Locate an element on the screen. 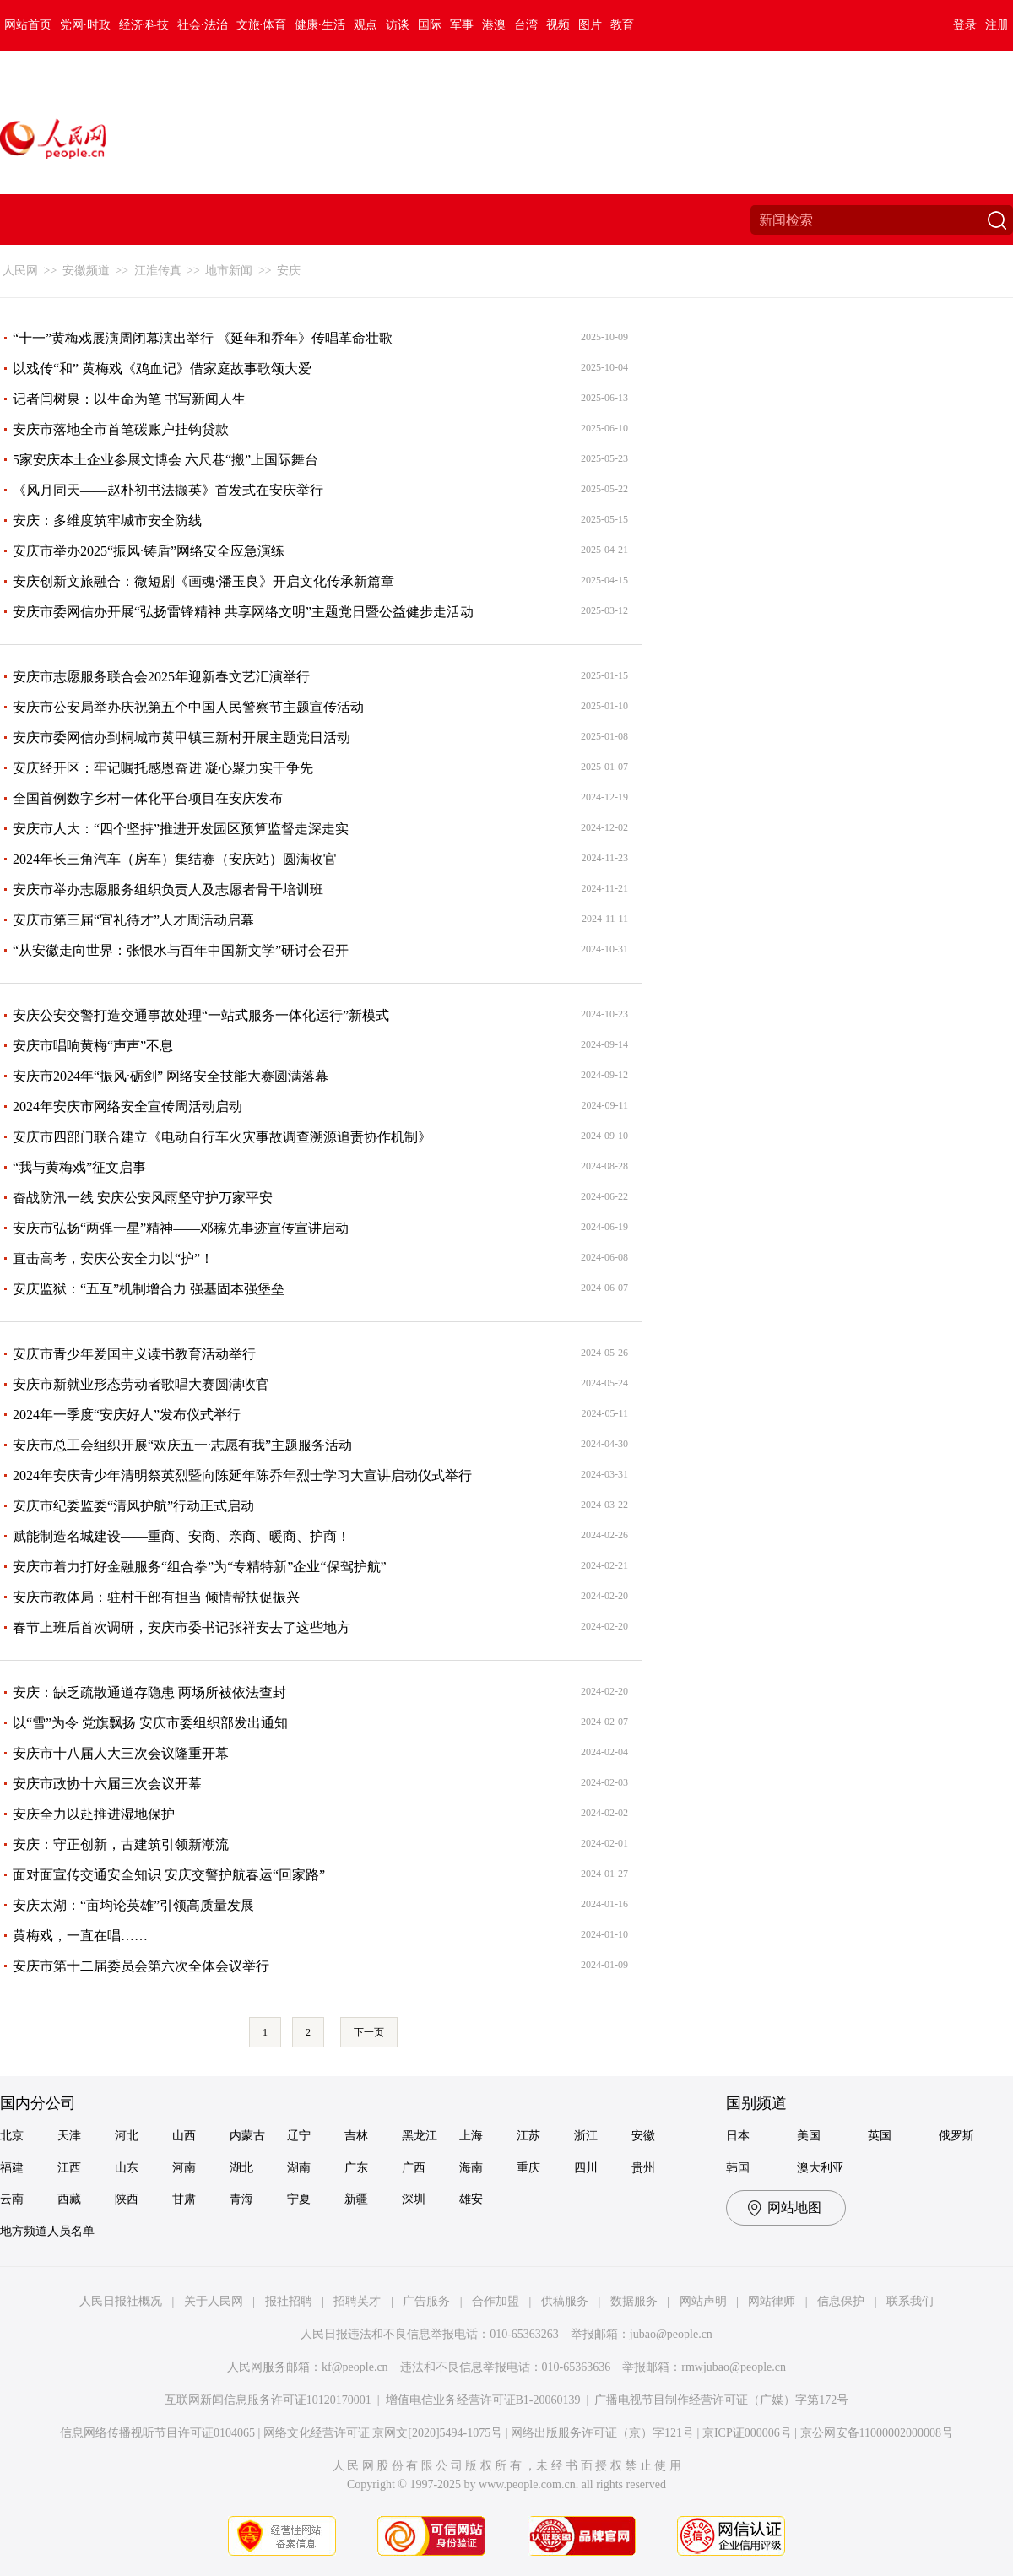 The image size is (1013, 2576). 广播电视节目制作经营许可证（广媒）字第172号 is located at coordinates (721, 2400).